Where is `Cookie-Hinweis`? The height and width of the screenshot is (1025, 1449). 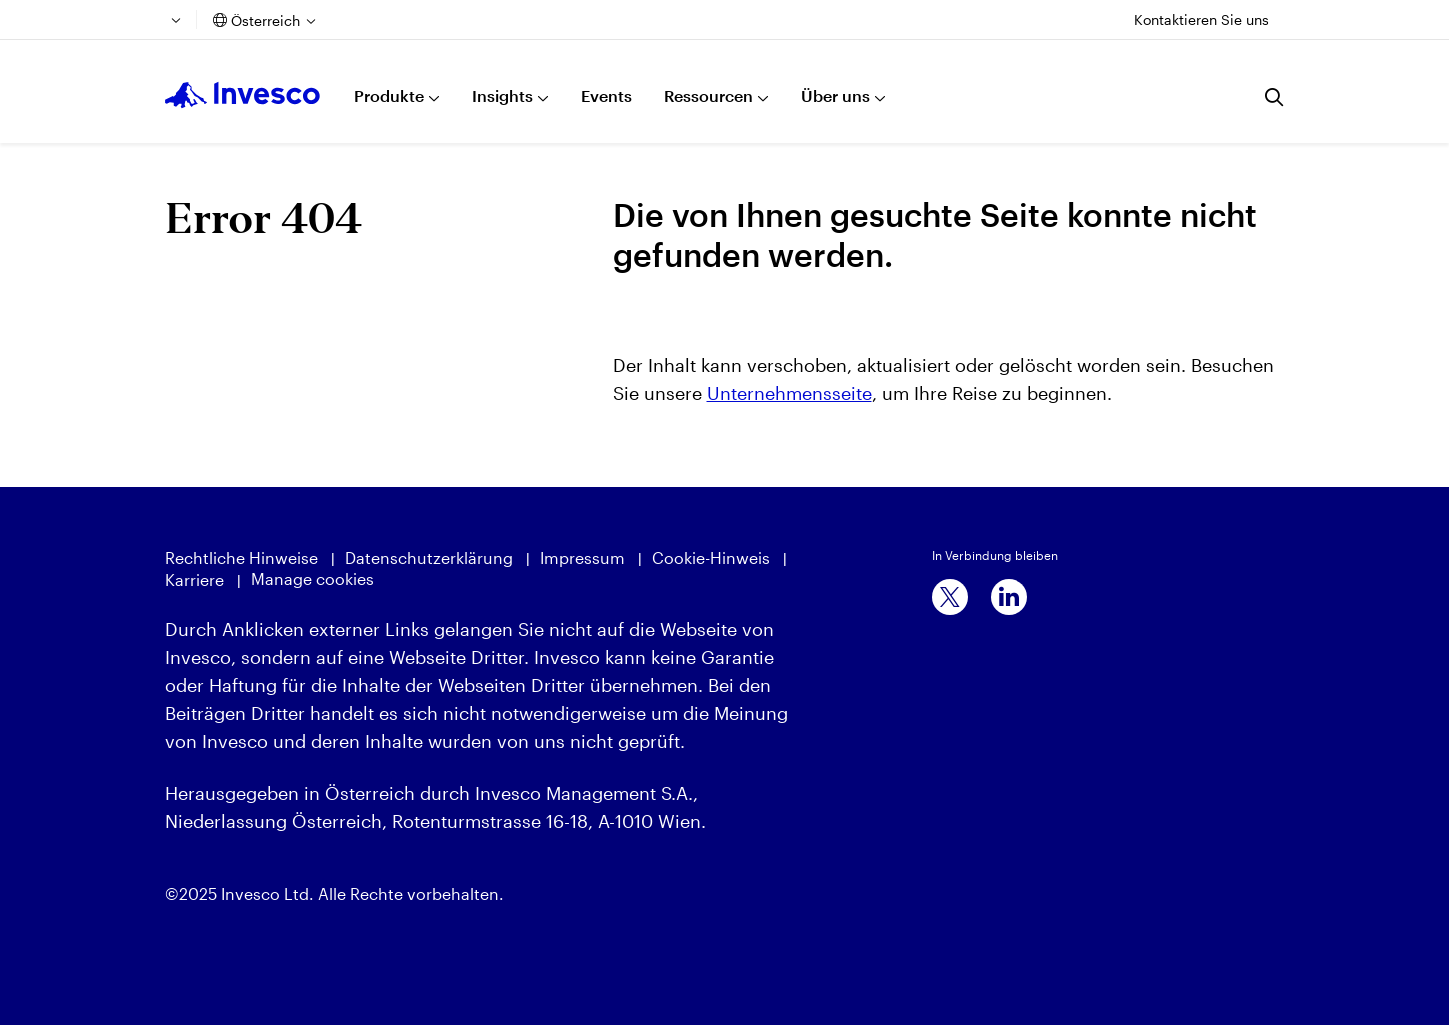 Cookie-Hinweis is located at coordinates (711, 557).